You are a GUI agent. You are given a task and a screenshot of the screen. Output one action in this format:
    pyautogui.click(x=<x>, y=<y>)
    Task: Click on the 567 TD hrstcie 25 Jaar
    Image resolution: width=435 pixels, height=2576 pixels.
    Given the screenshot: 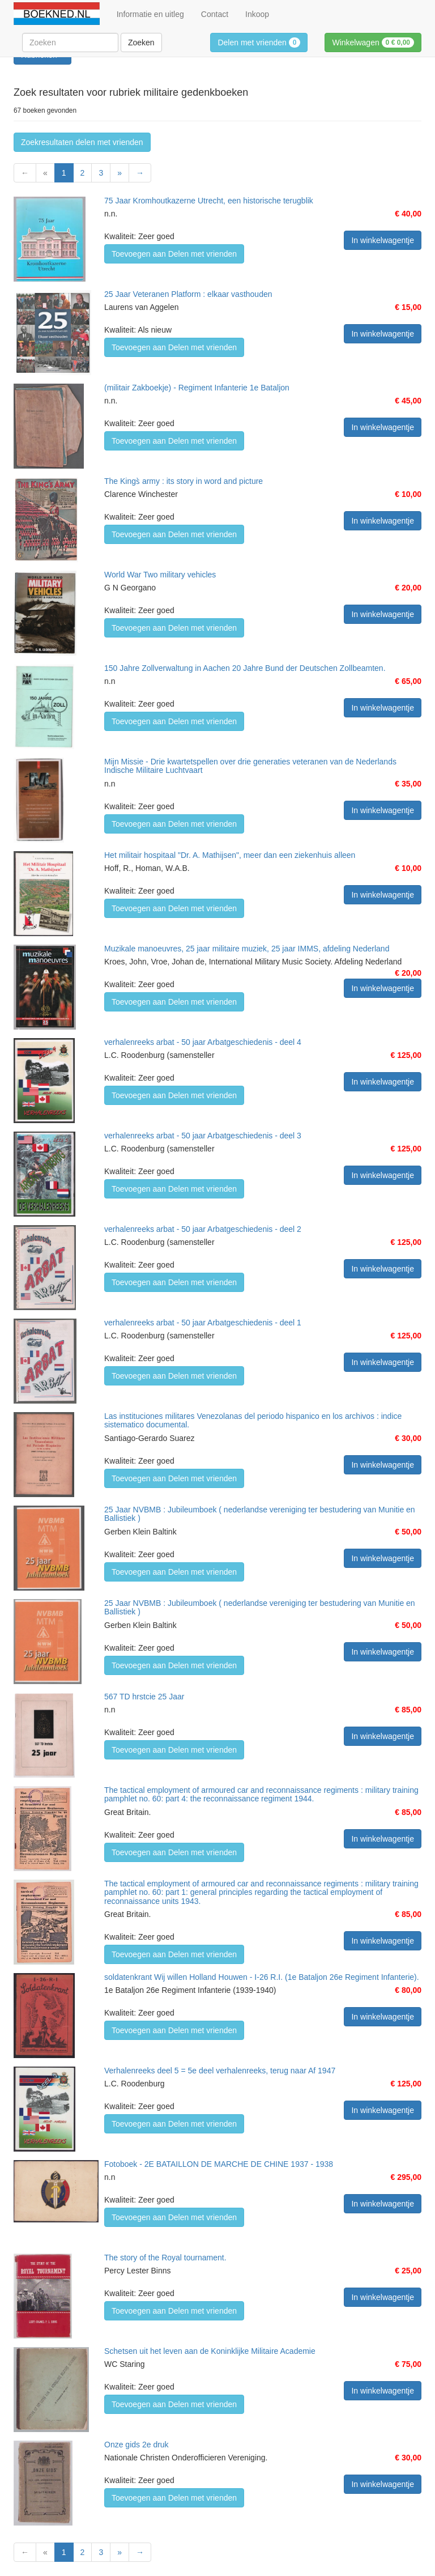 What is the action you would take?
    pyautogui.click(x=144, y=1696)
    